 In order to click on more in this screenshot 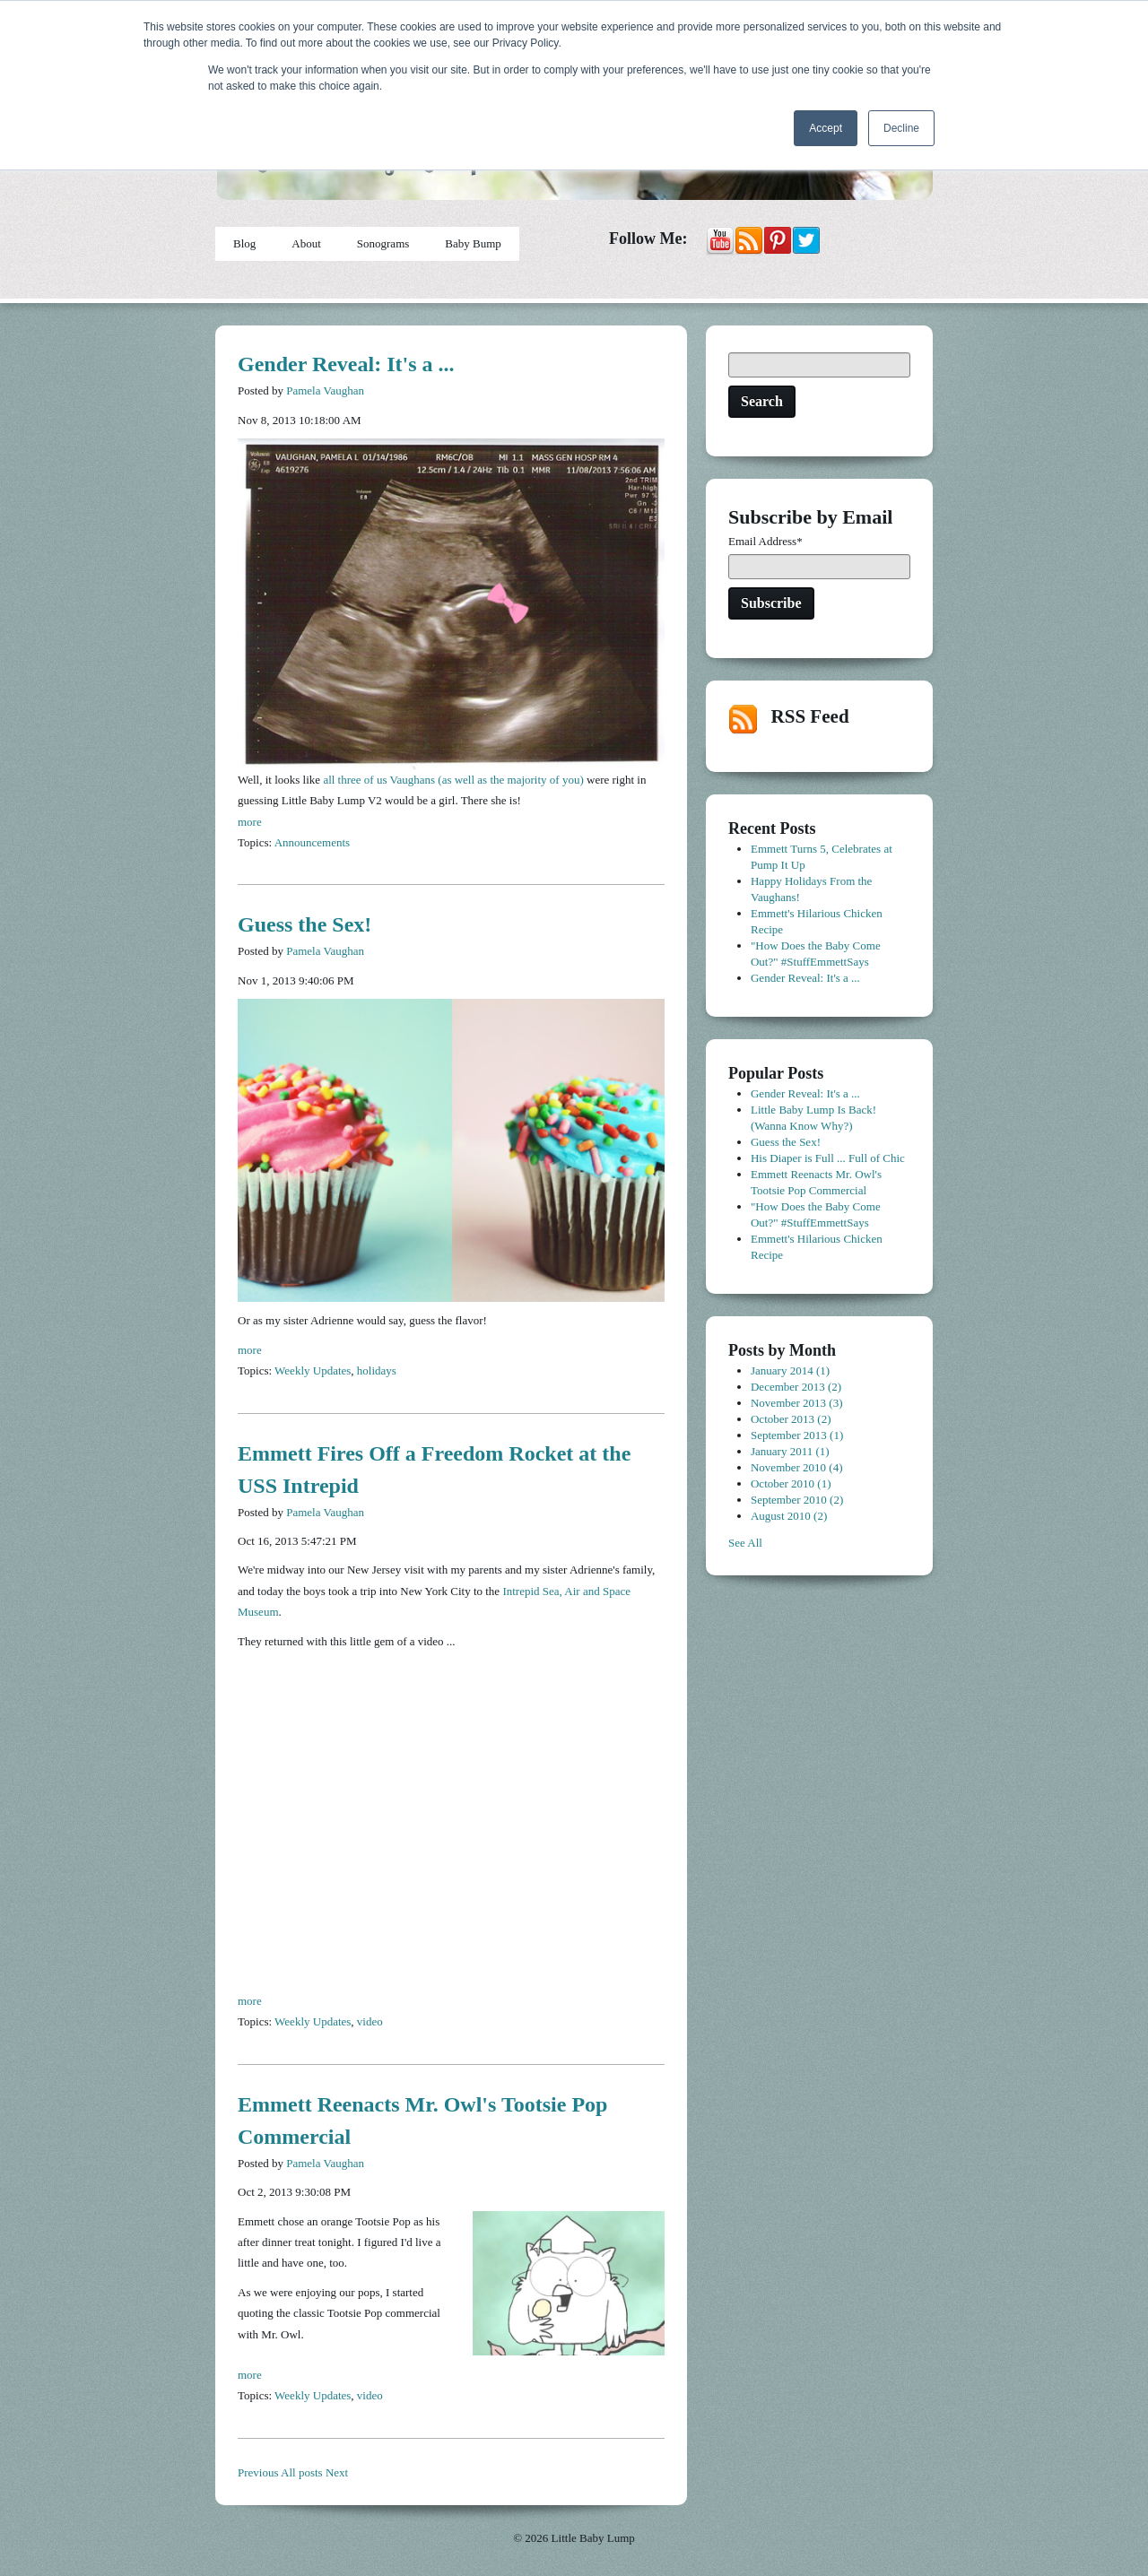, I will do `click(250, 821)`.